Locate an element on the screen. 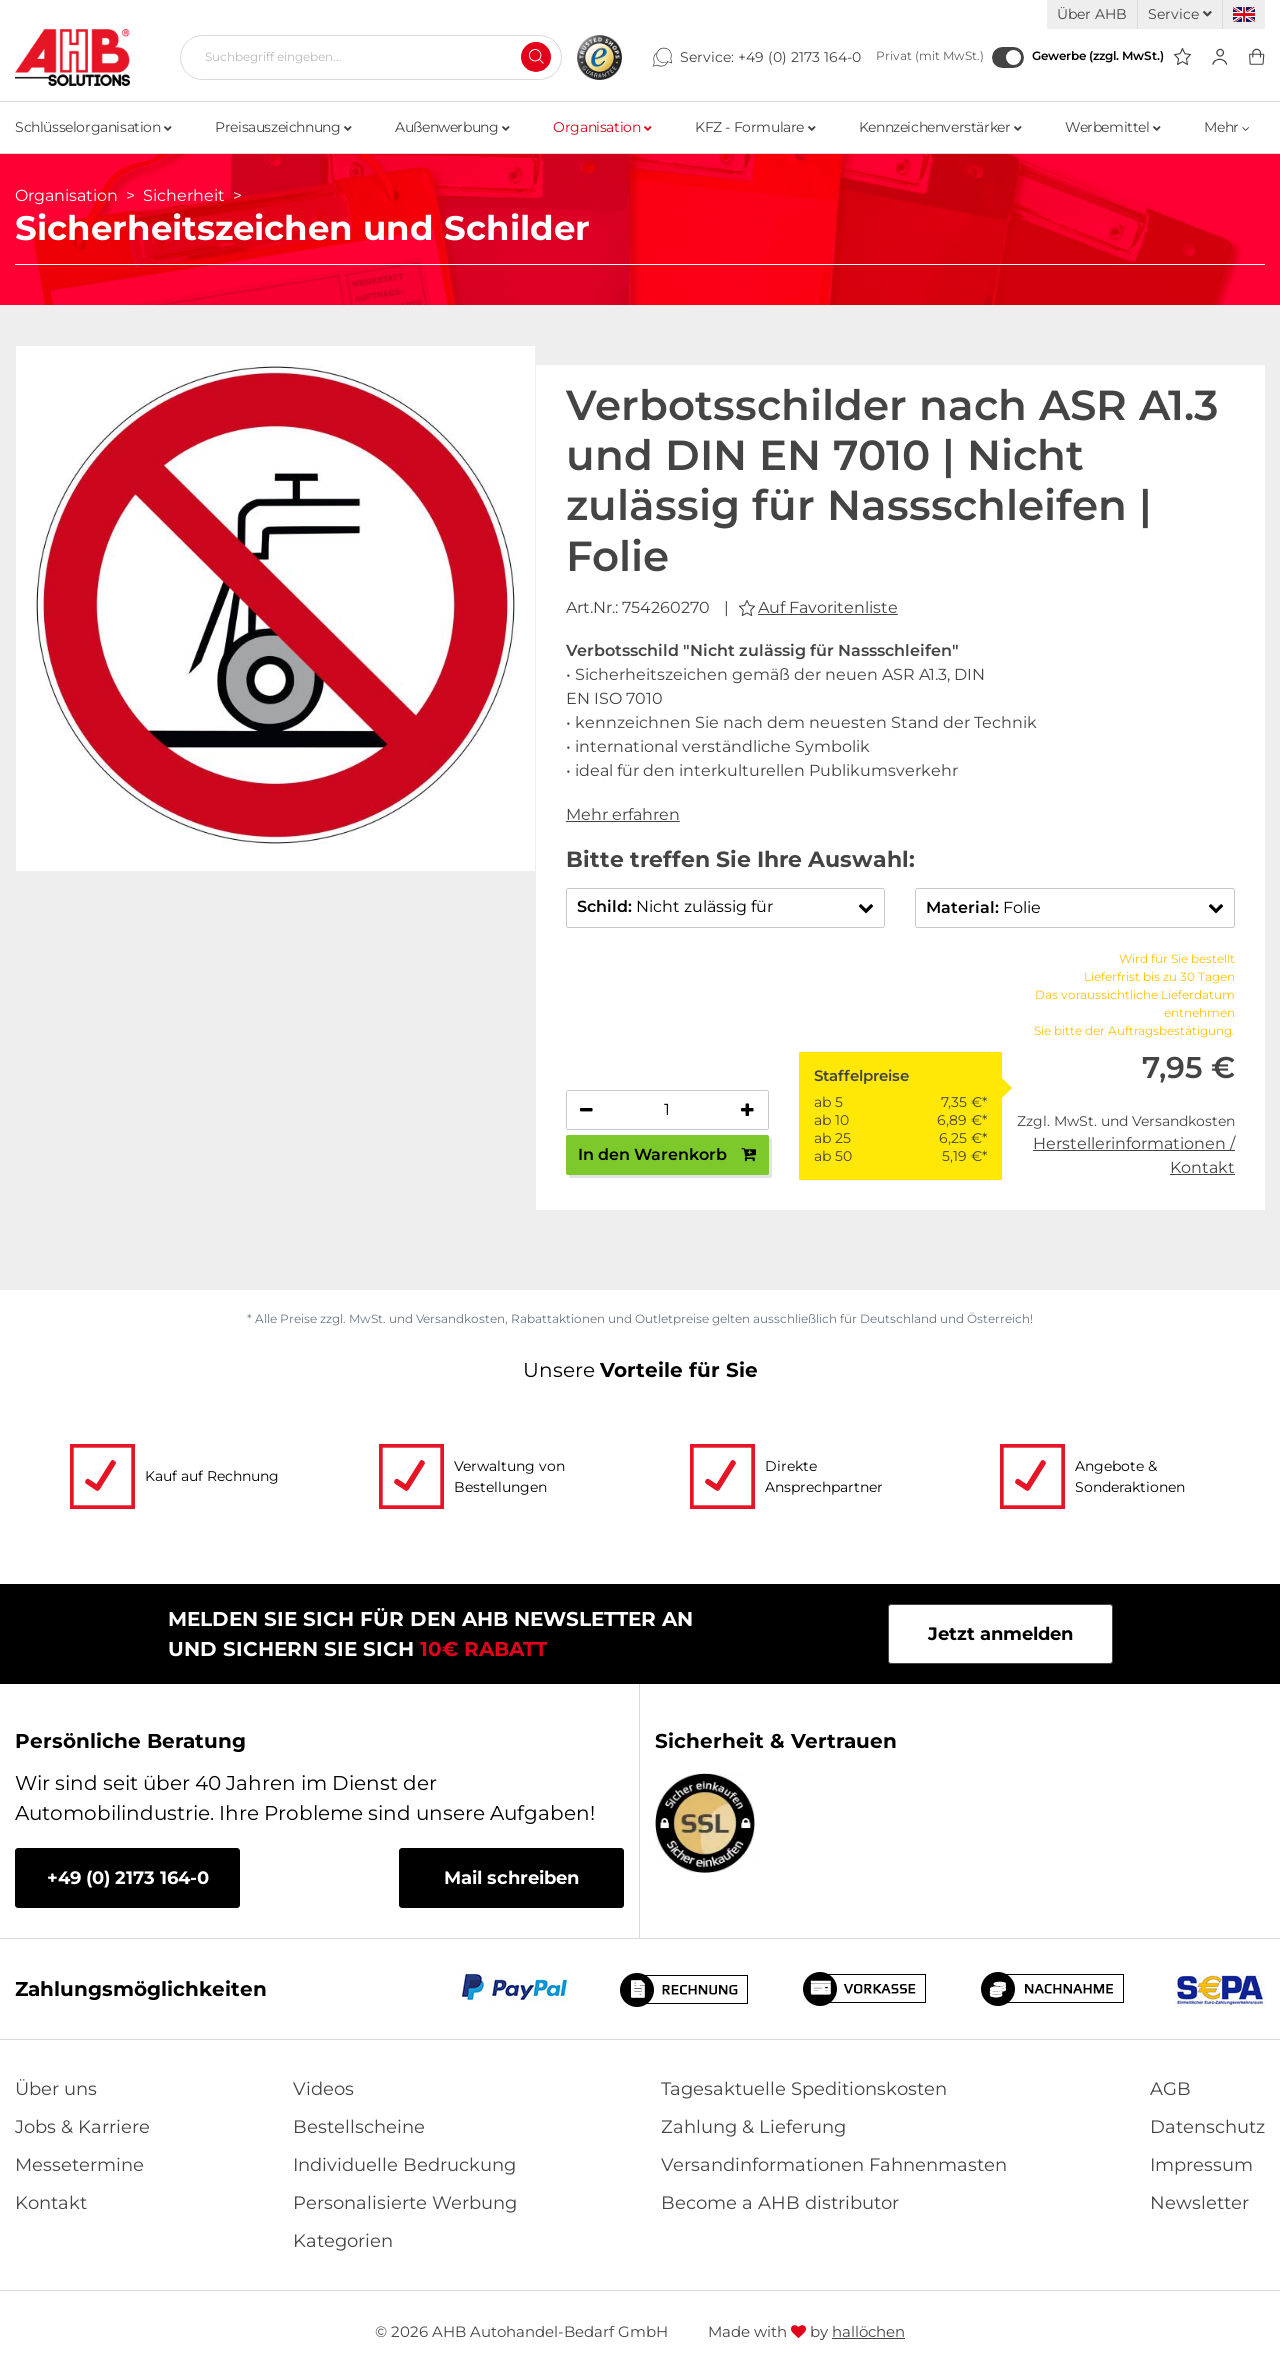 The width and height of the screenshot is (1280, 2374). Kontakt is located at coordinates (51, 2203).